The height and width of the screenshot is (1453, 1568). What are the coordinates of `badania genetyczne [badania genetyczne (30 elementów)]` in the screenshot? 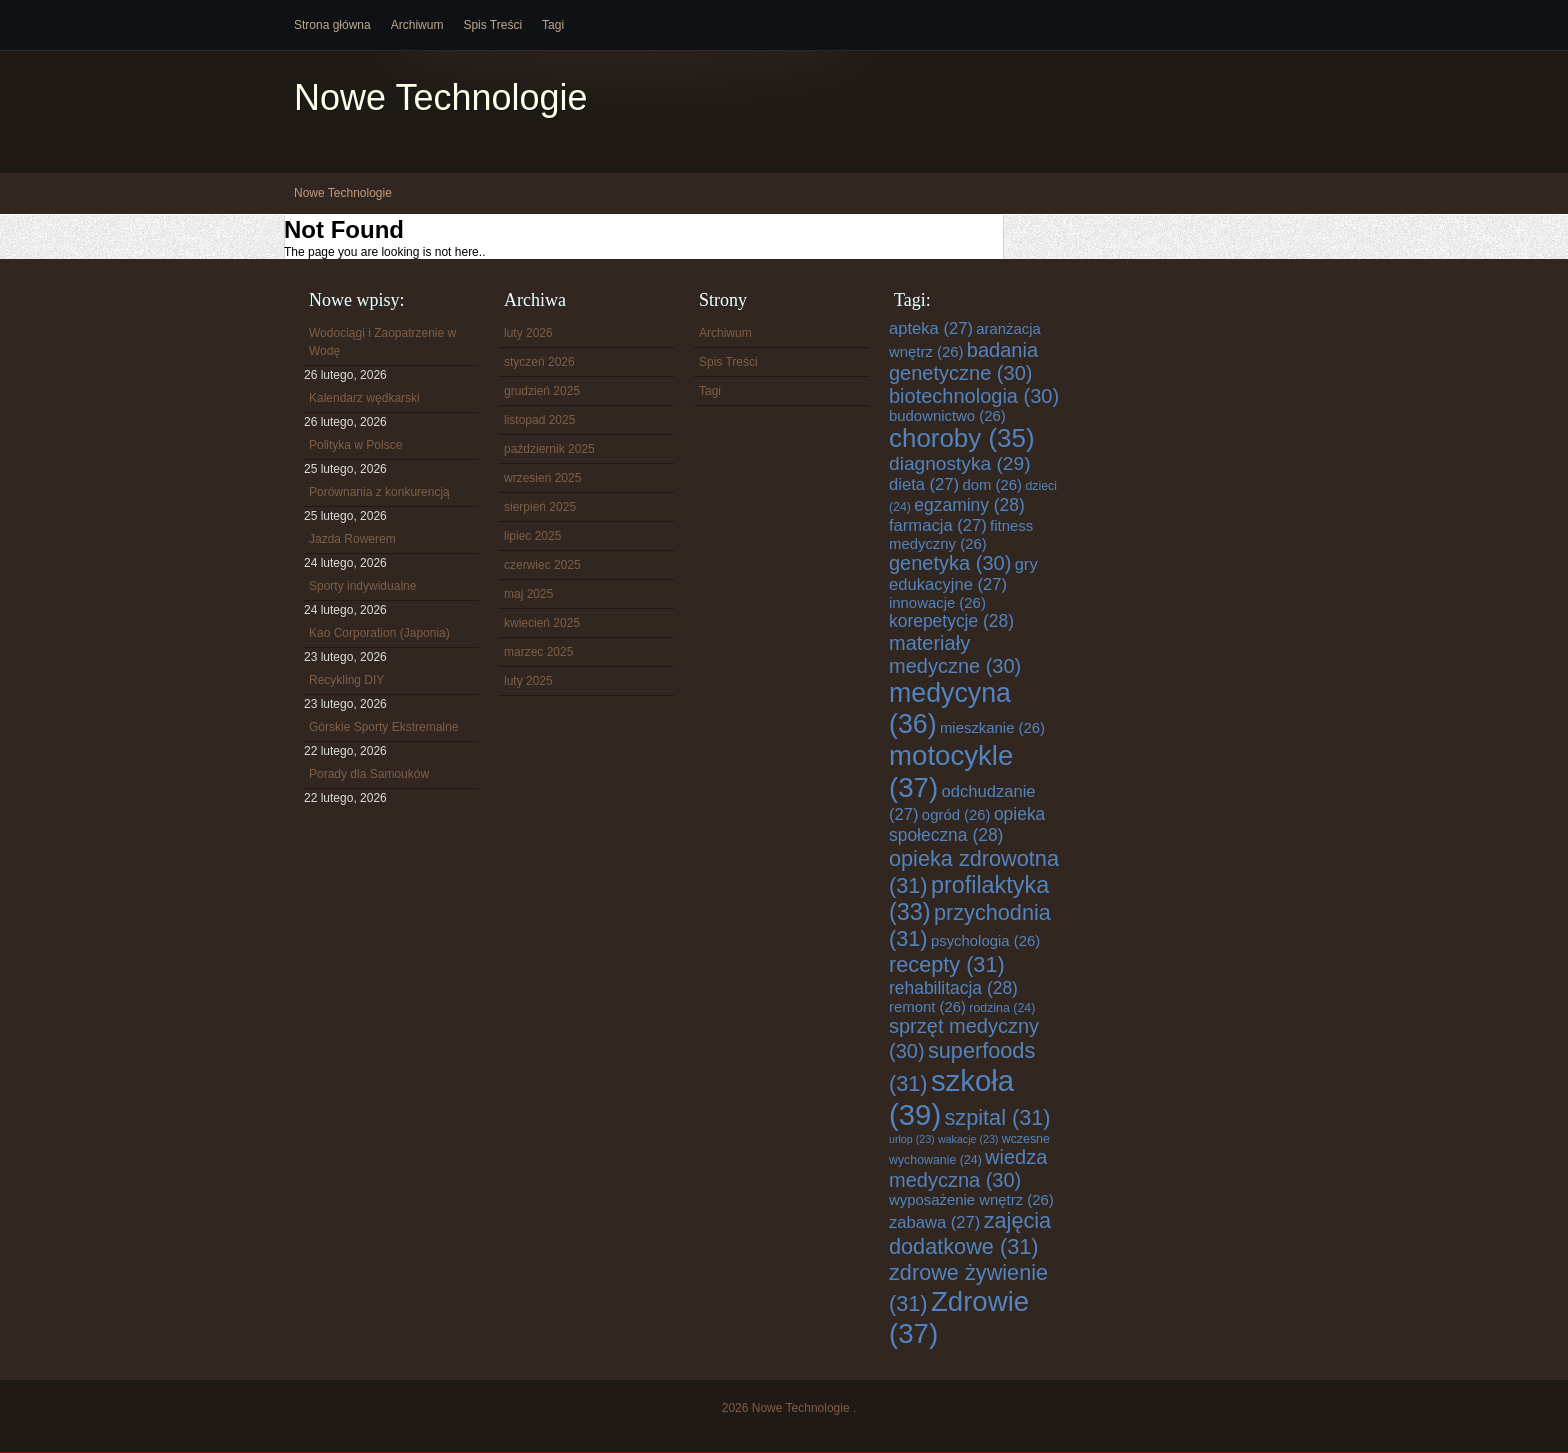 It's located at (963, 361).